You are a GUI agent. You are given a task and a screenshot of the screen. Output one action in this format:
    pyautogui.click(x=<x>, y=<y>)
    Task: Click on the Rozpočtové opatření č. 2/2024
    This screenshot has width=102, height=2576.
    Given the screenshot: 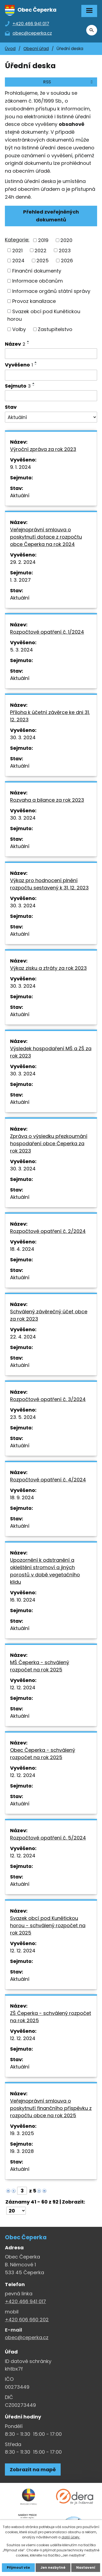 What is the action you would take?
    pyautogui.click(x=48, y=1231)
    